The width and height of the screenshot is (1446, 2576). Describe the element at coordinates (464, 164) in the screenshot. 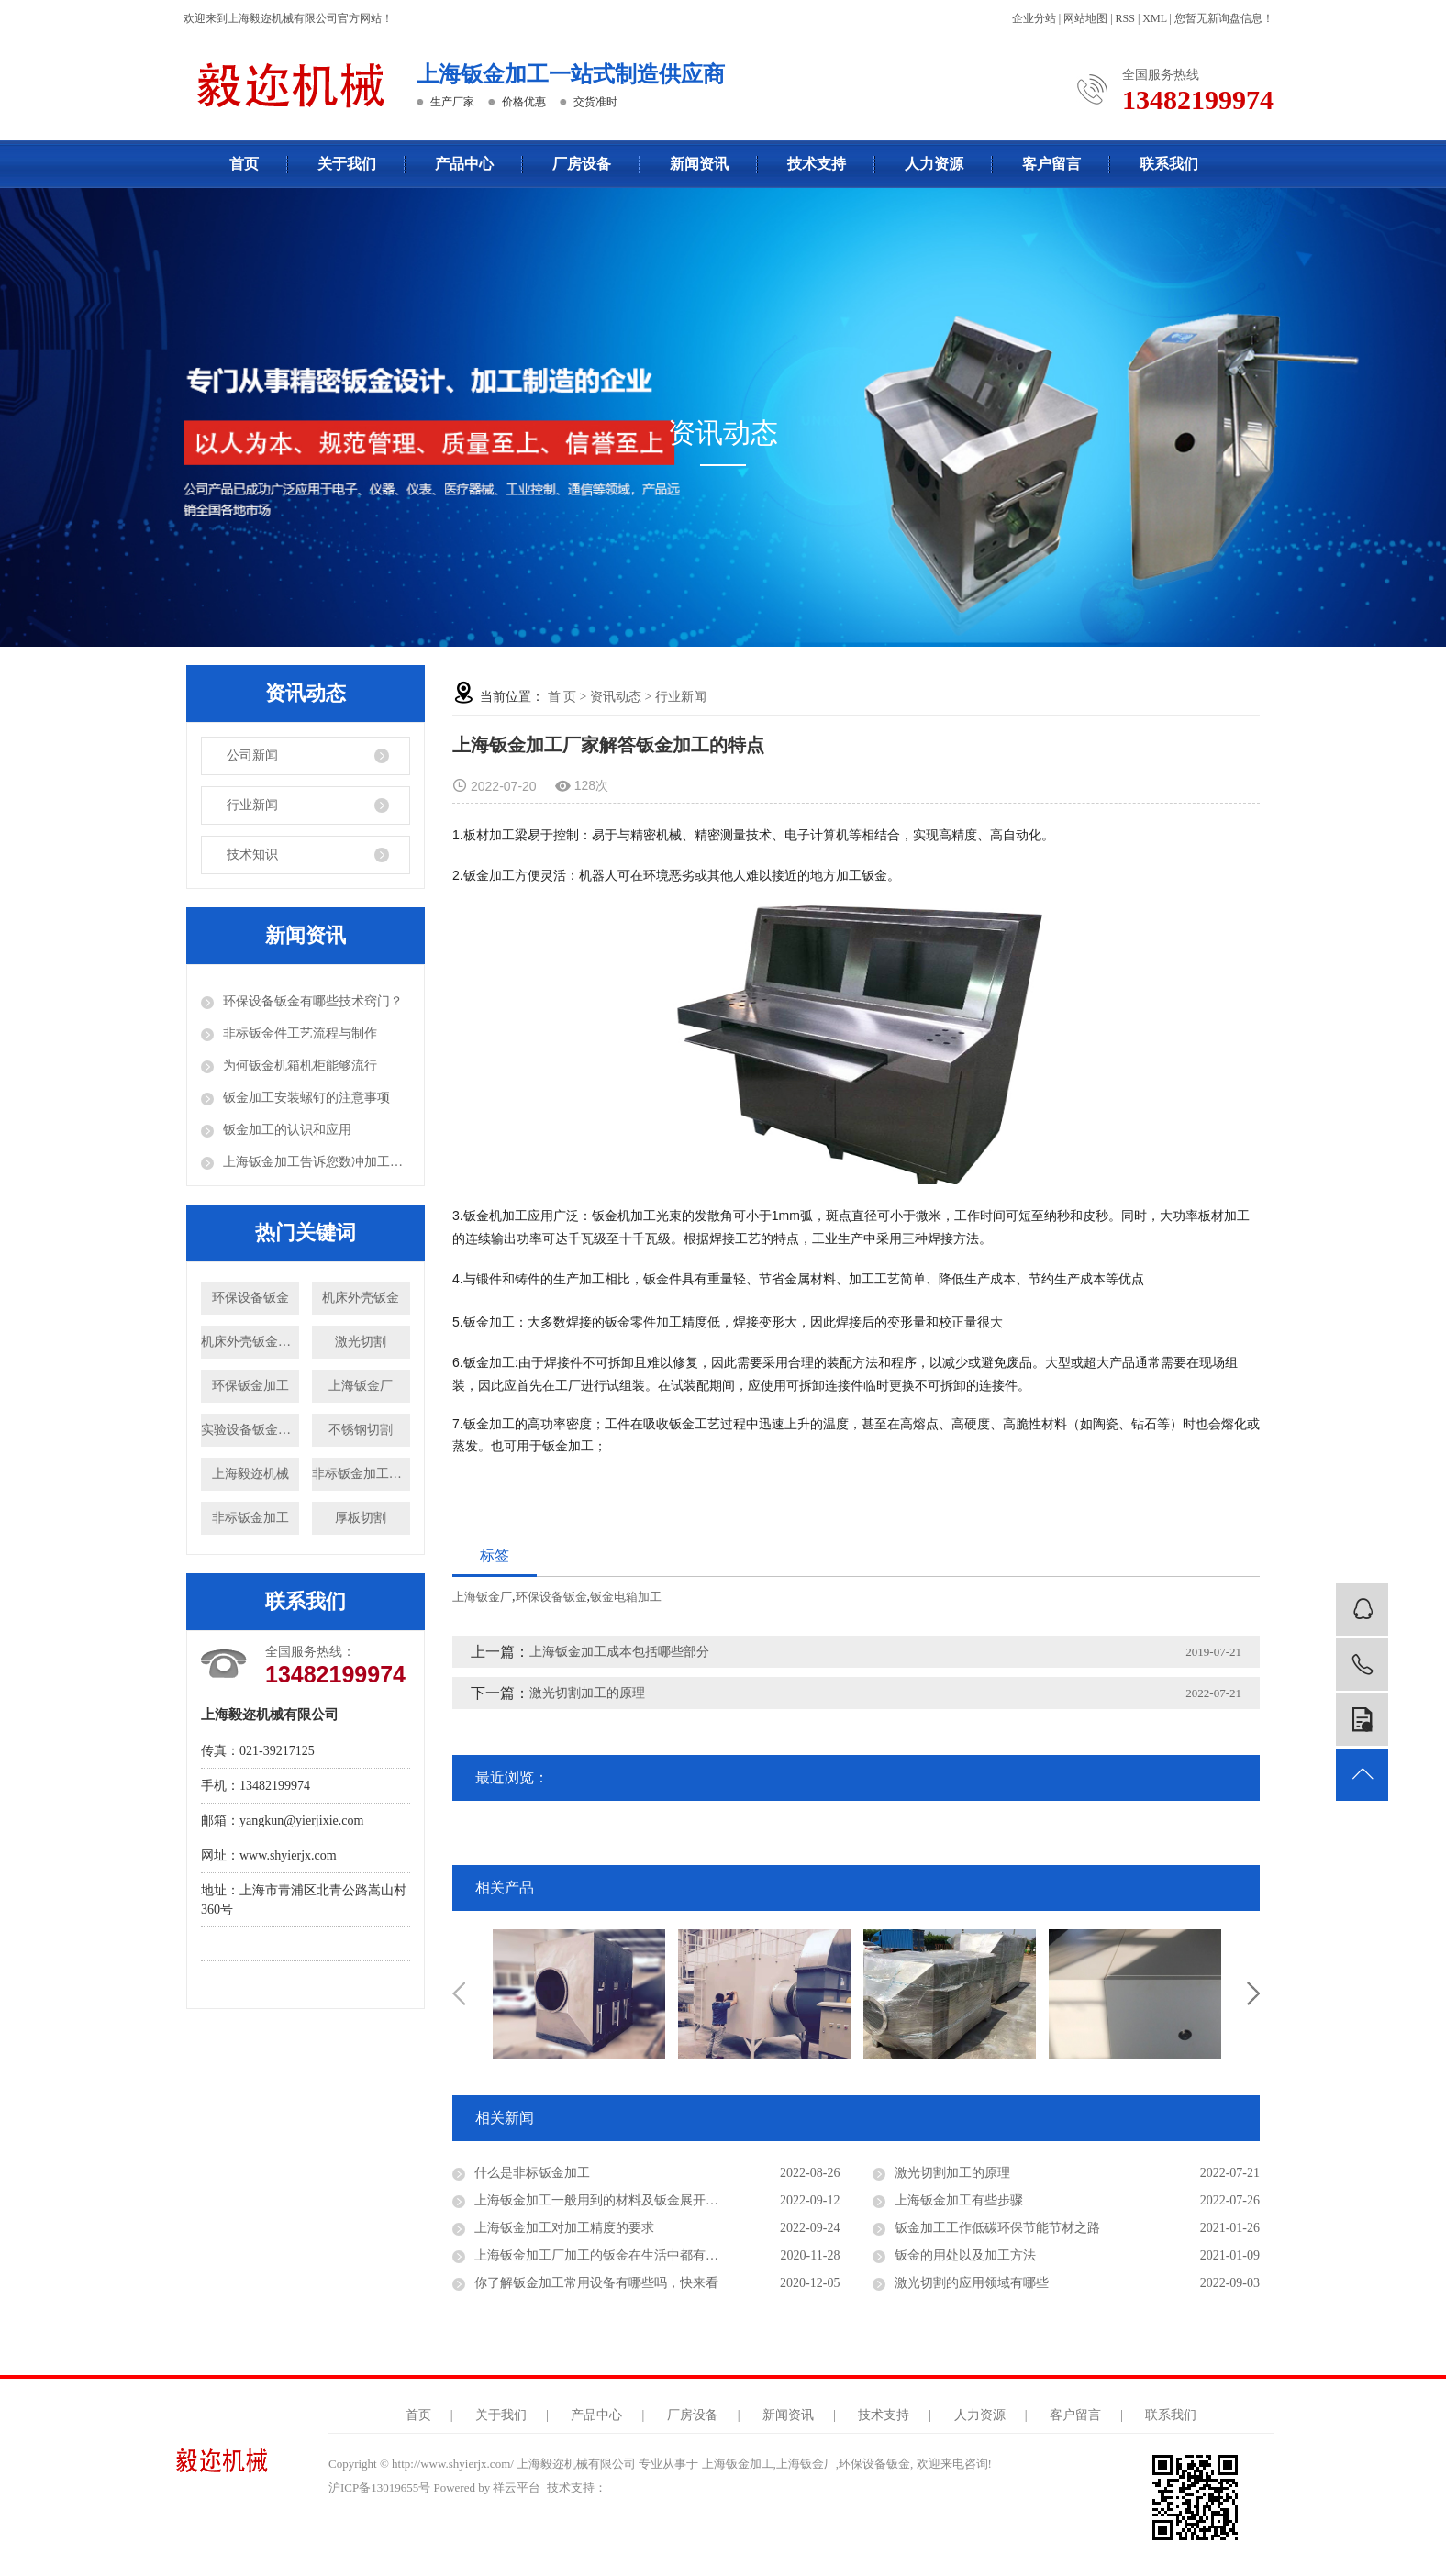

I see `产品中心` at that location.